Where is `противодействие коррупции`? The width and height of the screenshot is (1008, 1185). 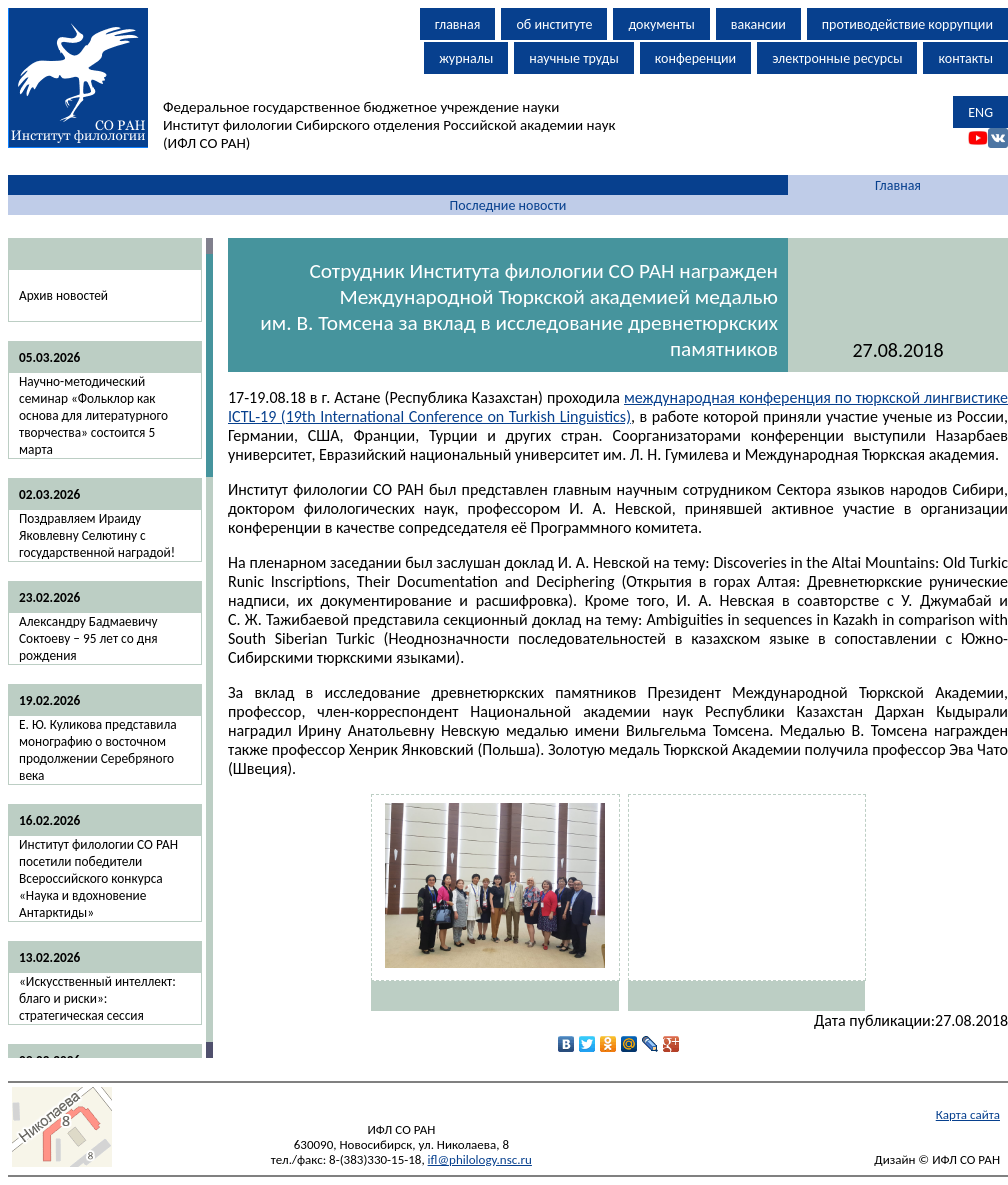 противодействие коррупции is located at coordinates (907, 24).